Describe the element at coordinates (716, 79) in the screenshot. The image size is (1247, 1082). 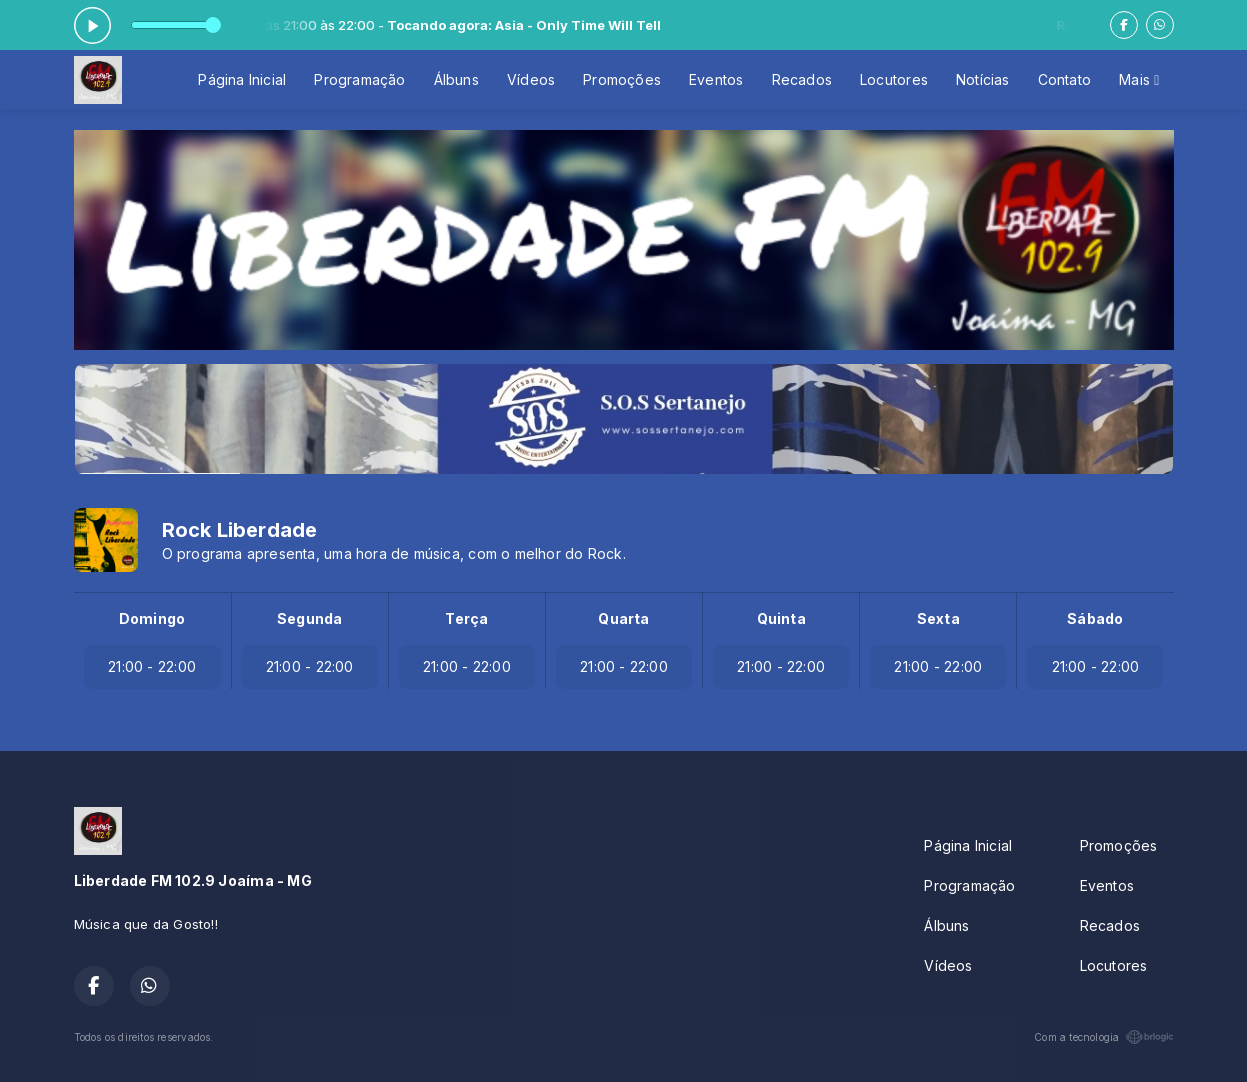
I see `Eventos` at that location.